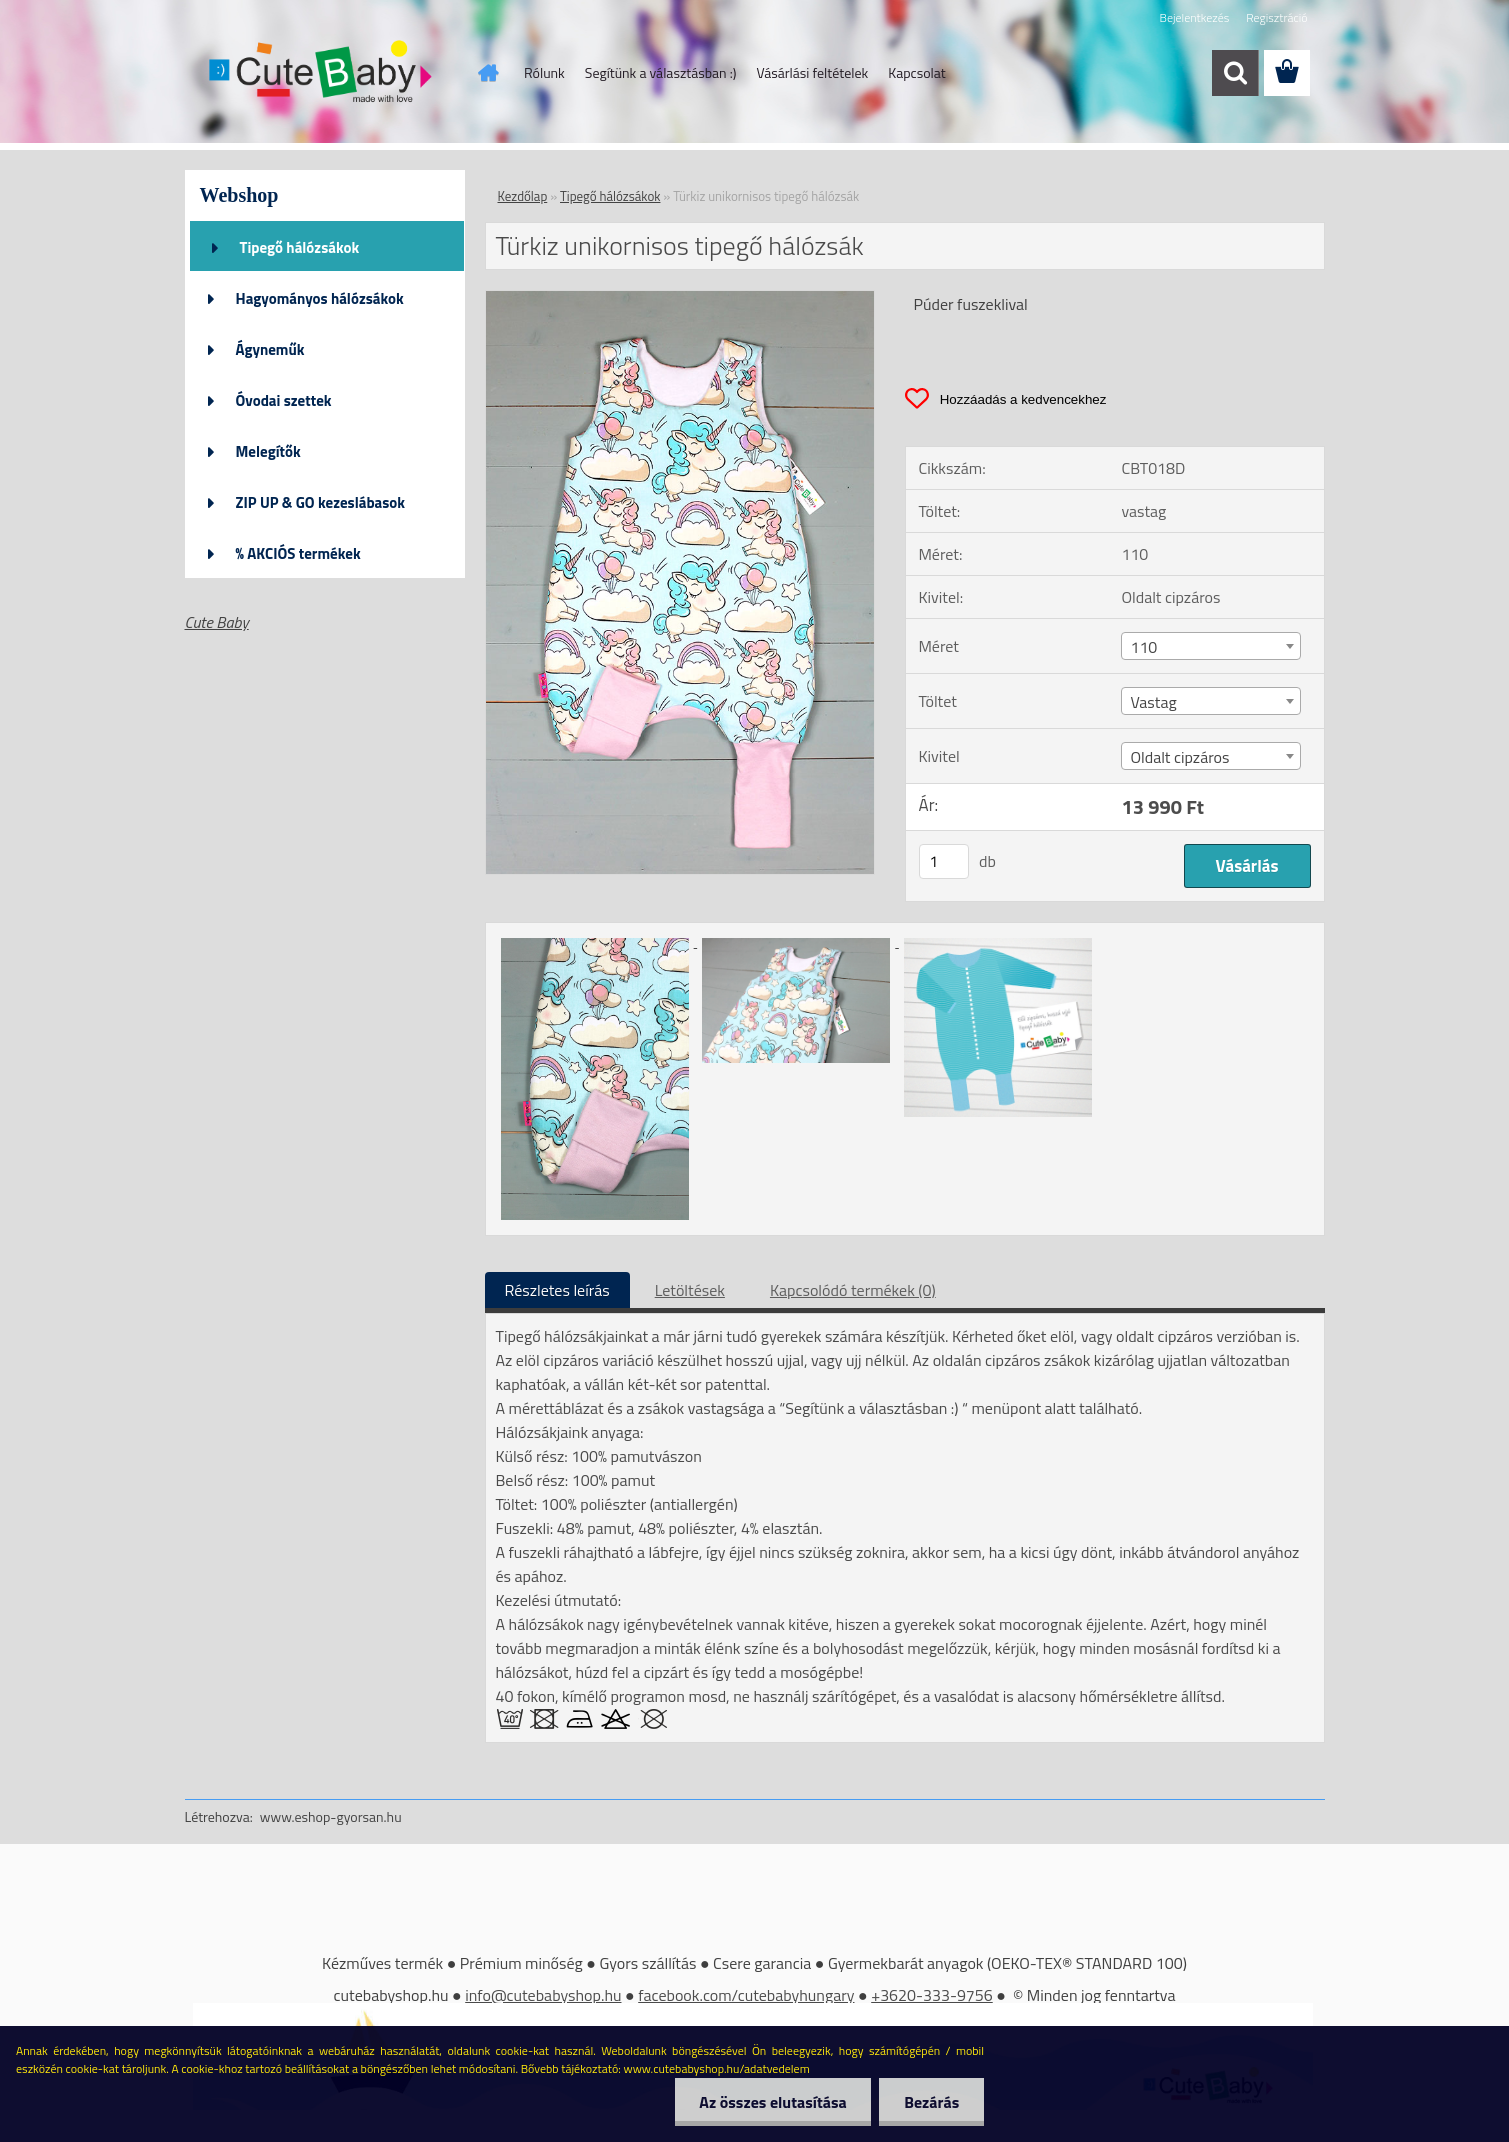  What do you see at coordinates (300, 247) in the screenshot?
I see `Tipegő hálózsákok` at bounding box center [300, 247].